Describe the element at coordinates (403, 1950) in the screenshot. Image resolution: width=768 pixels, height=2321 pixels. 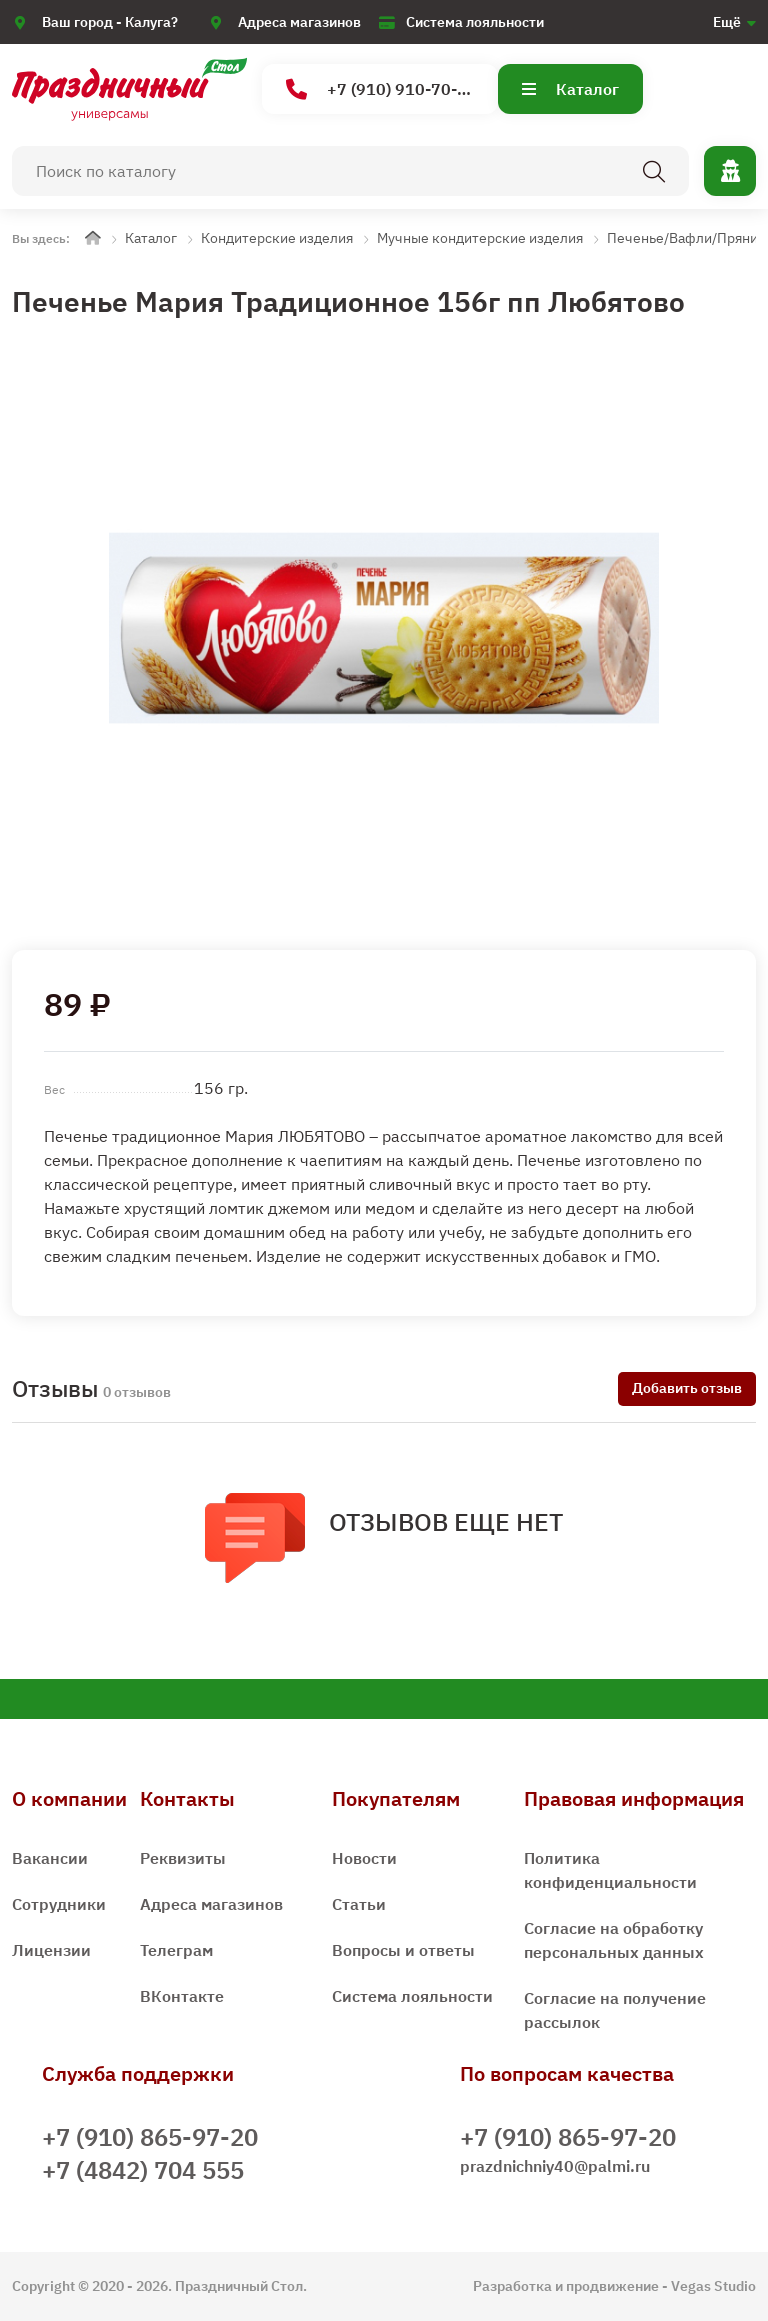
I see `Вопросы и ответы` at that location.